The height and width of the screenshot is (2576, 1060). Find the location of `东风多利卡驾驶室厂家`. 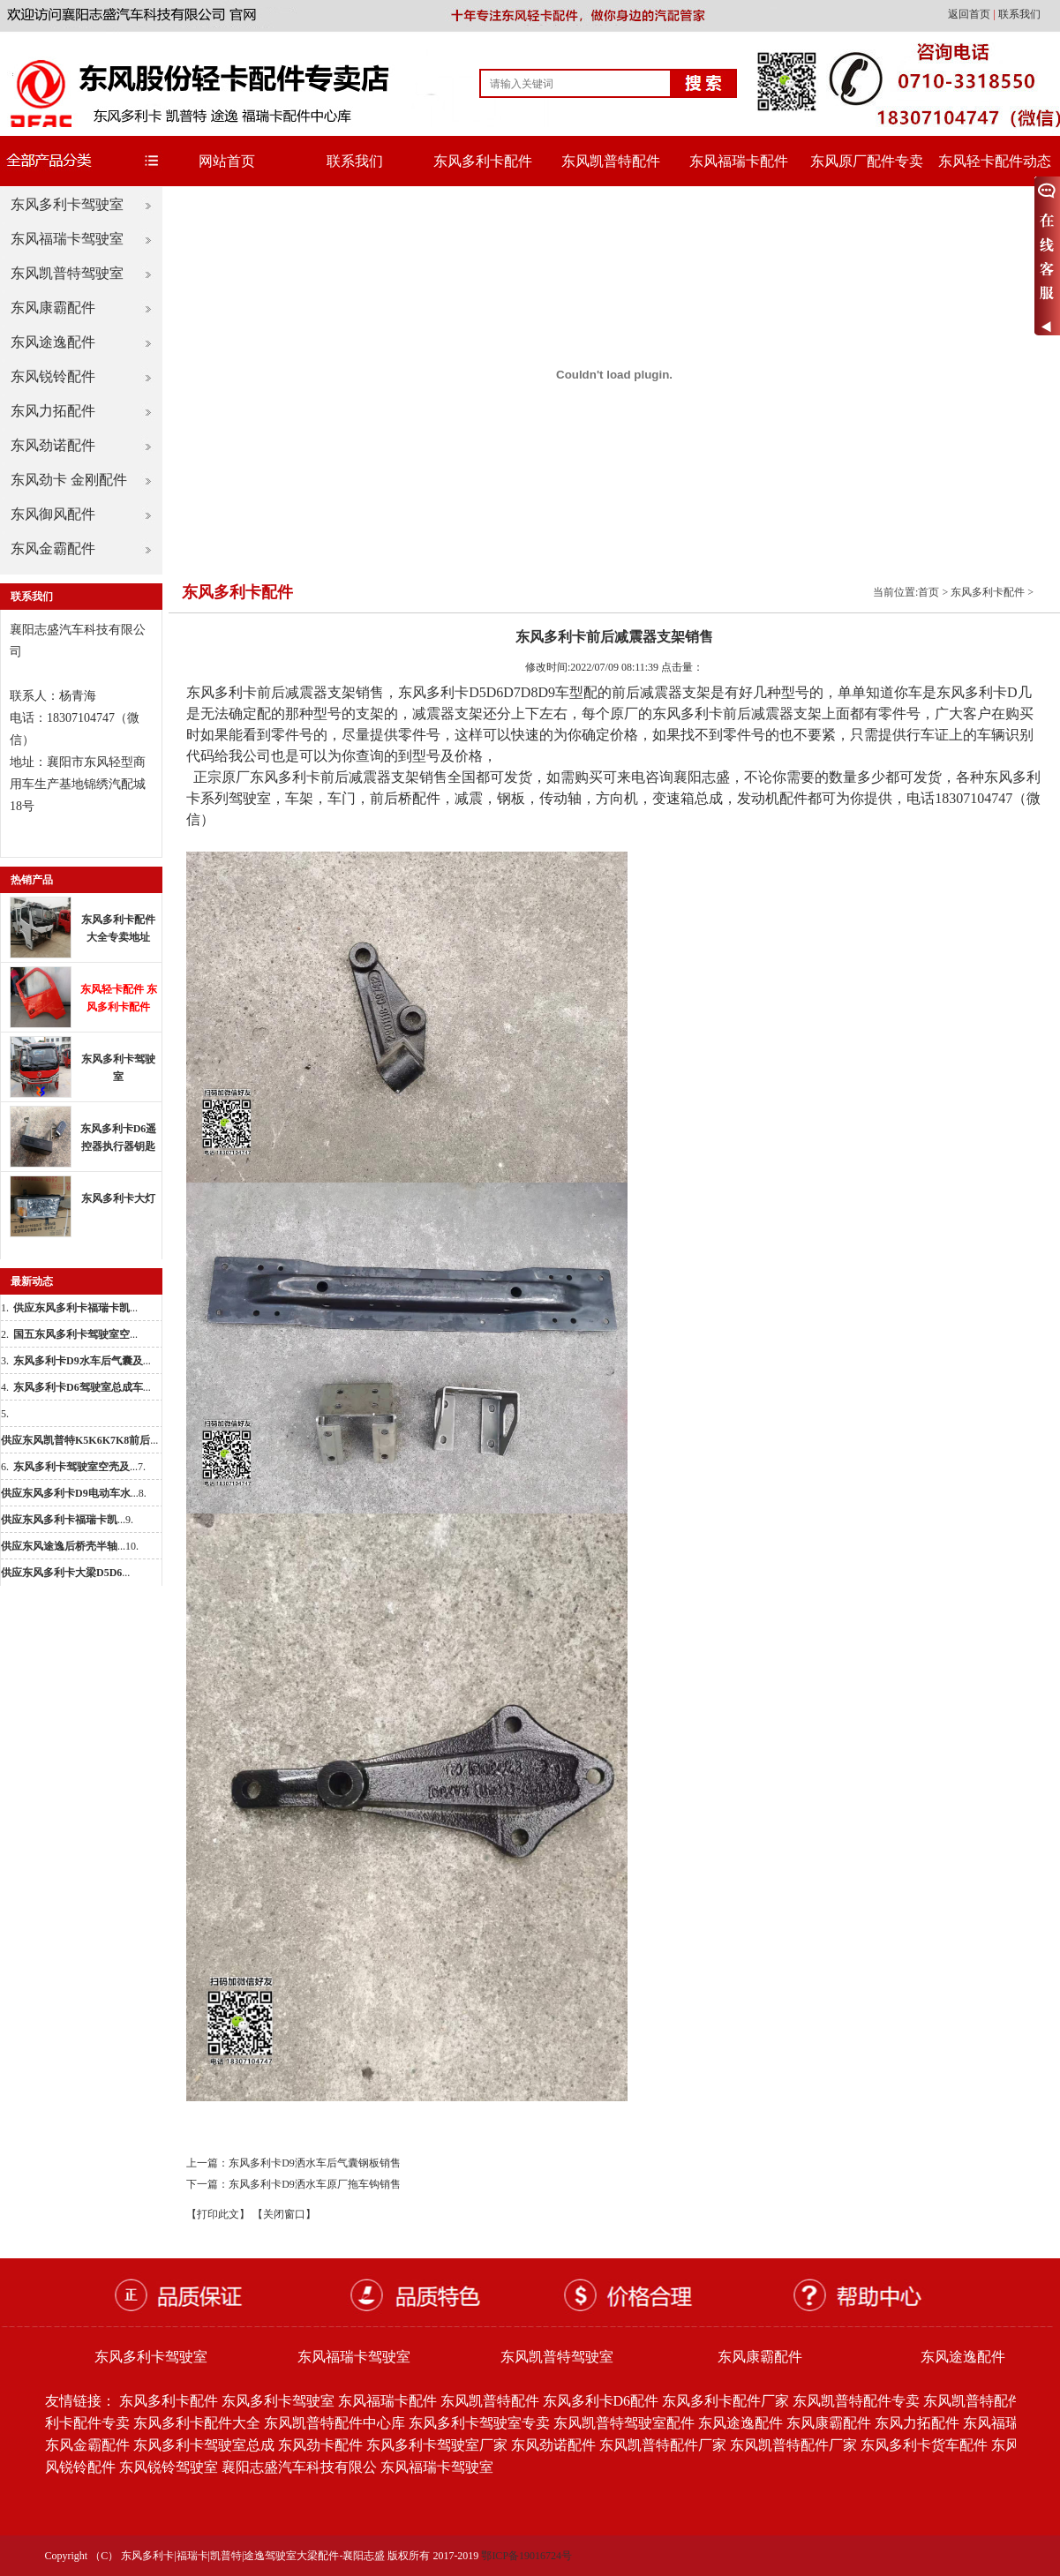

东风多利卡驾驶室厂家 is located at coordinates (436, 2444).